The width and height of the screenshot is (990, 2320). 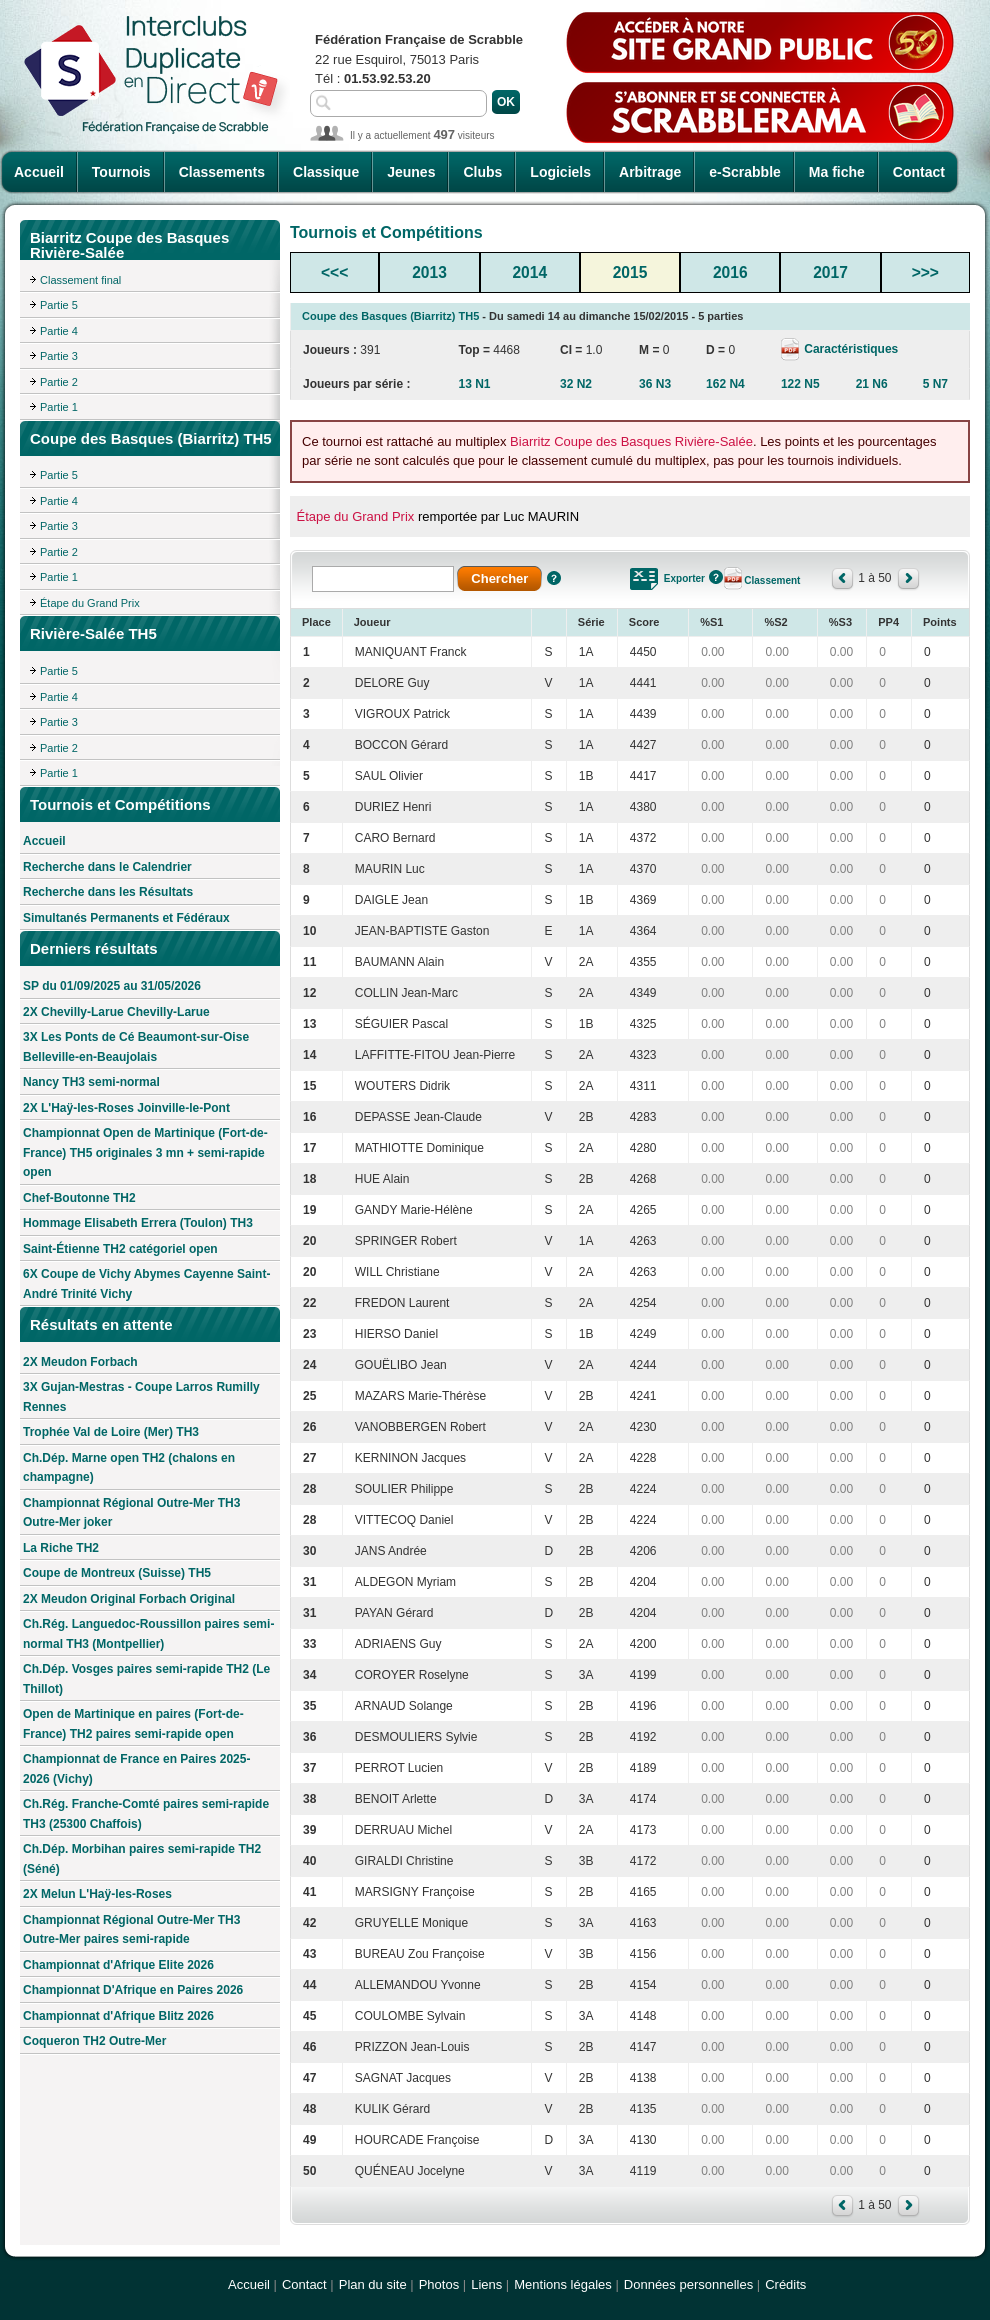 I want to click on Jeunes, so click(x=411, y=172).